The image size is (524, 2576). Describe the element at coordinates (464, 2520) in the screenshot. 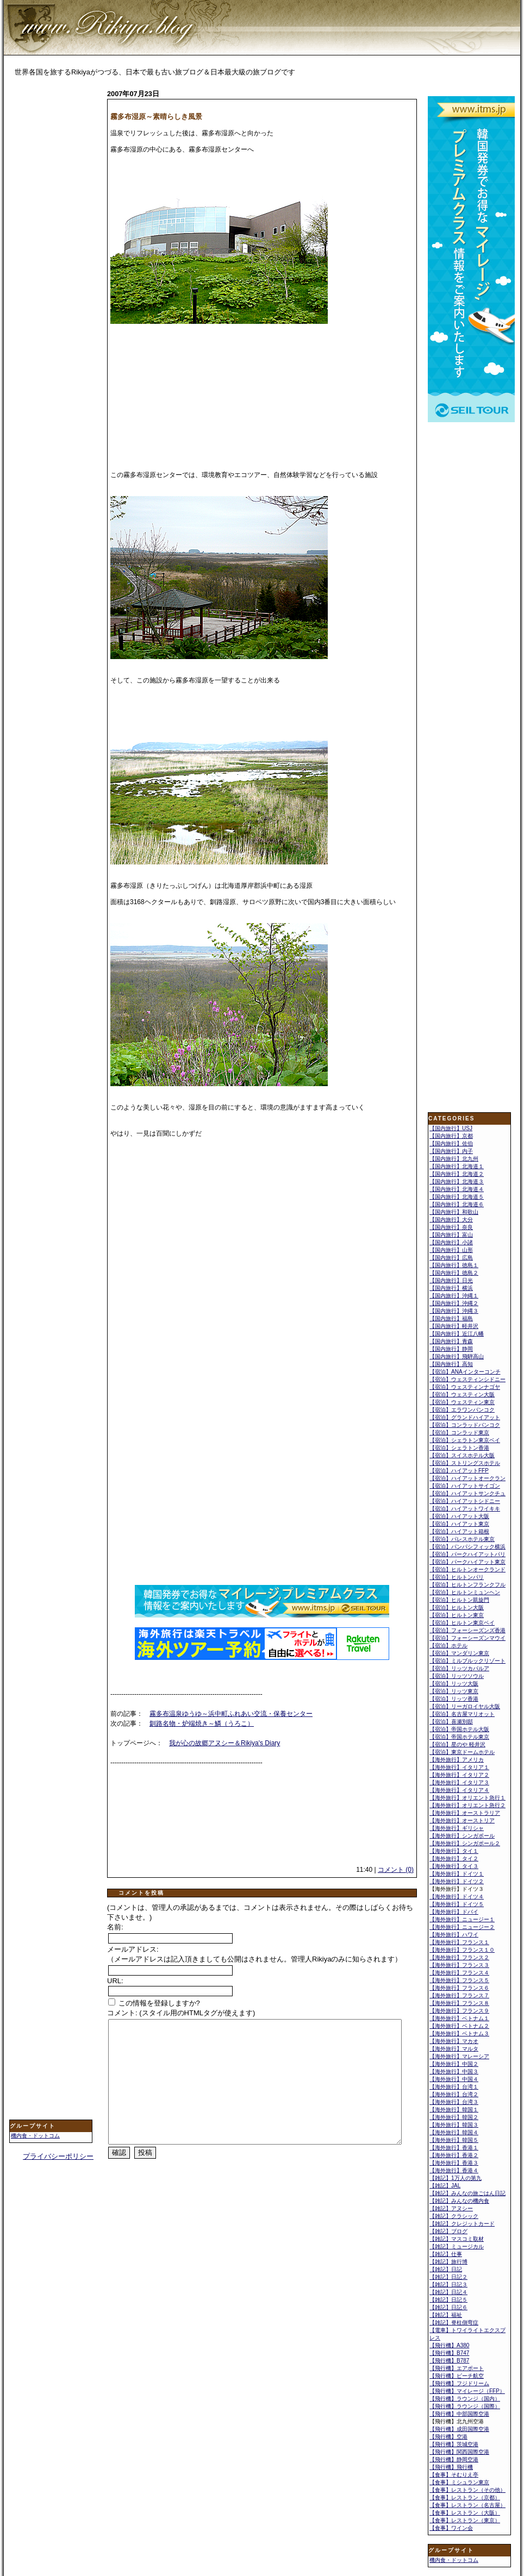

I see `【食事】レストラン（東京）` at that location.